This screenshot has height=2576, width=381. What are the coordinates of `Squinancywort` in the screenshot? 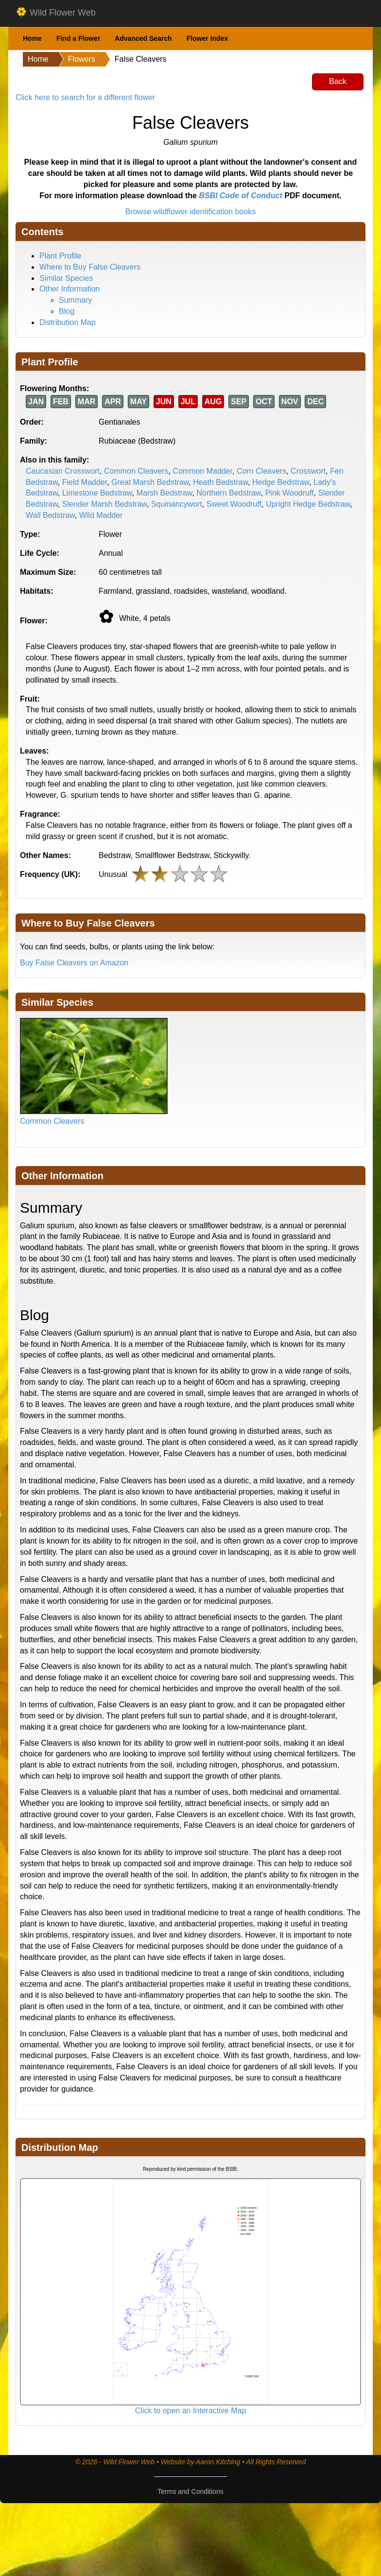 It's located at (176, 504).